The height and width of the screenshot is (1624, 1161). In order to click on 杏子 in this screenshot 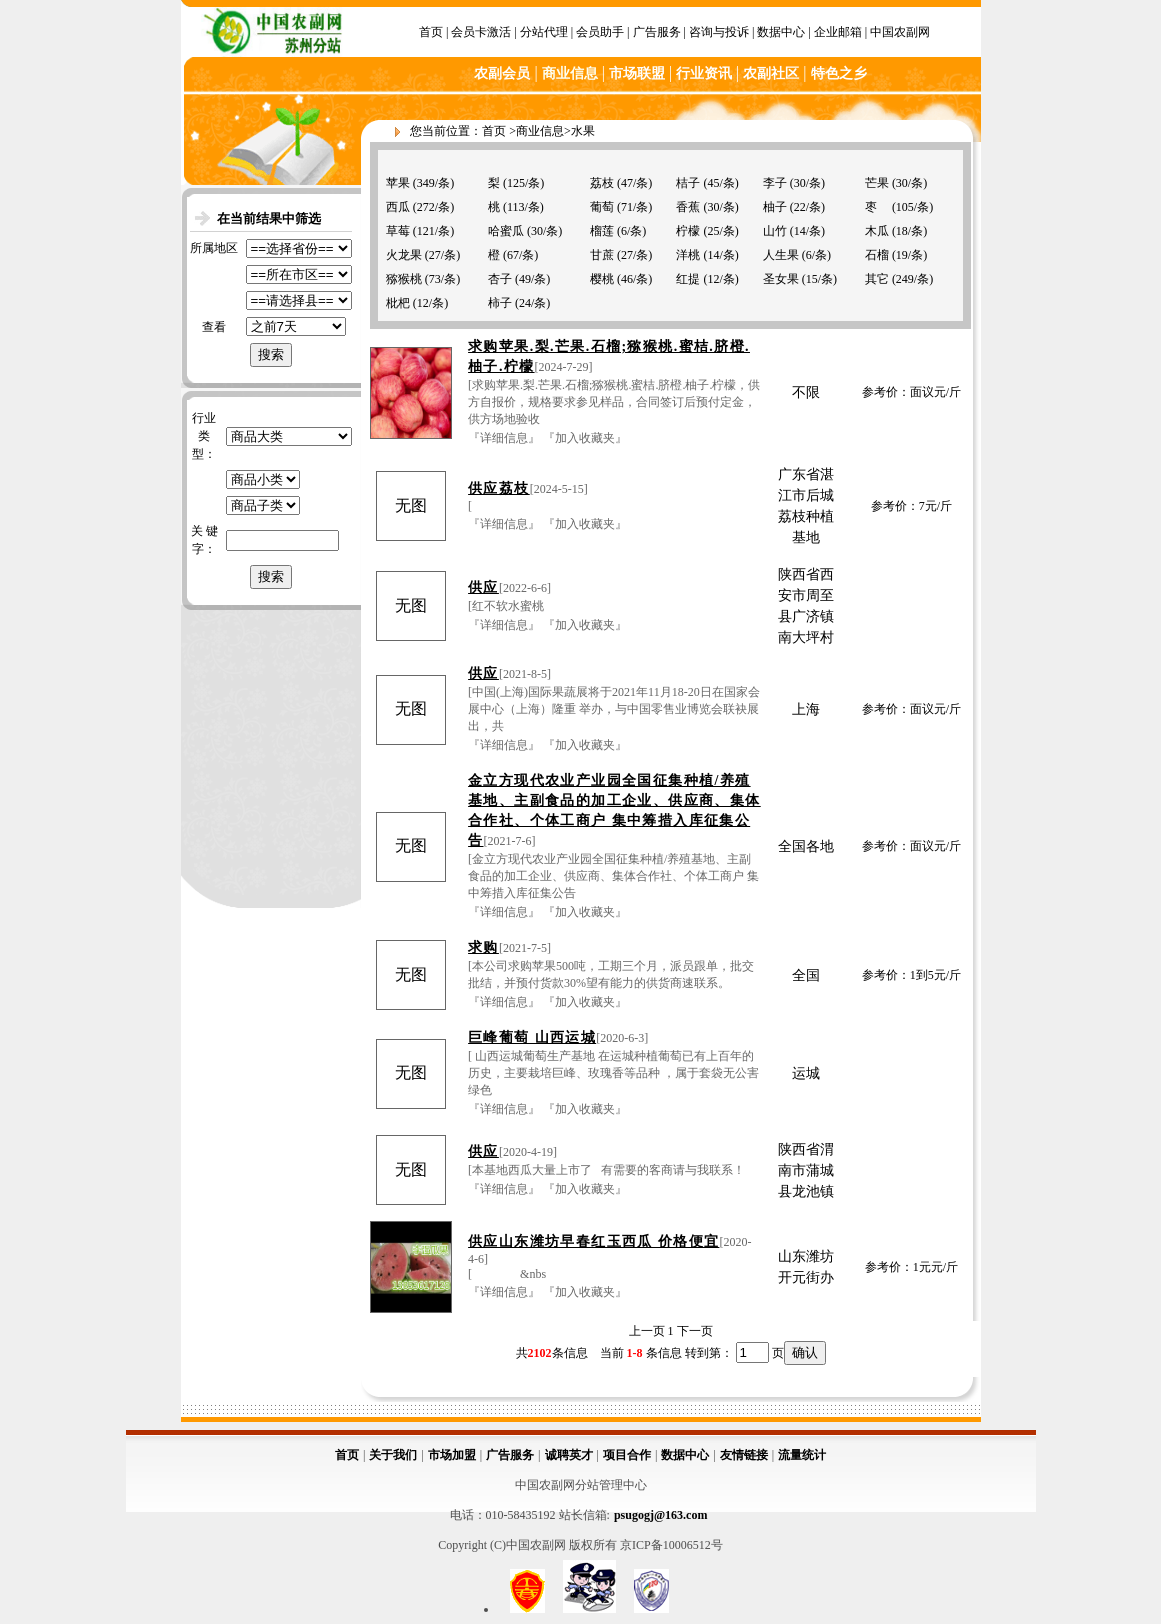, I will do `click(500, 279)`.